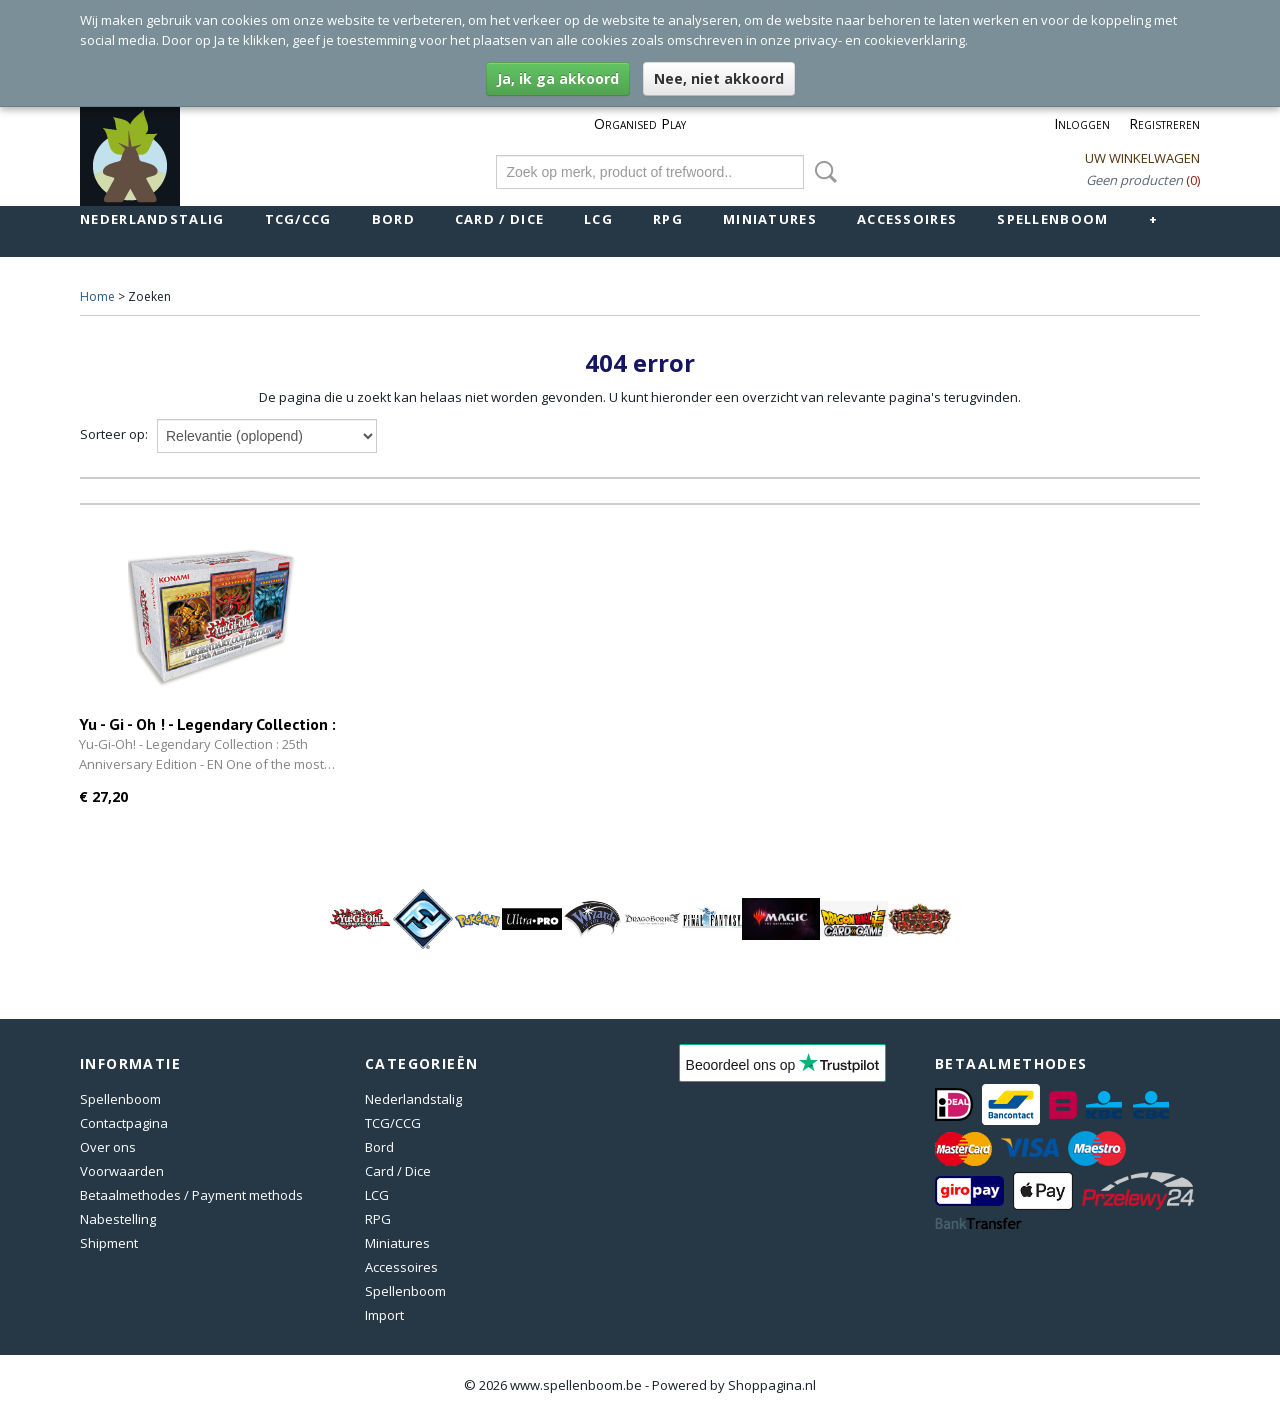 This screenshot has width=1280, height=1427. I want to click on Nabestelling, so click(118, 1219).